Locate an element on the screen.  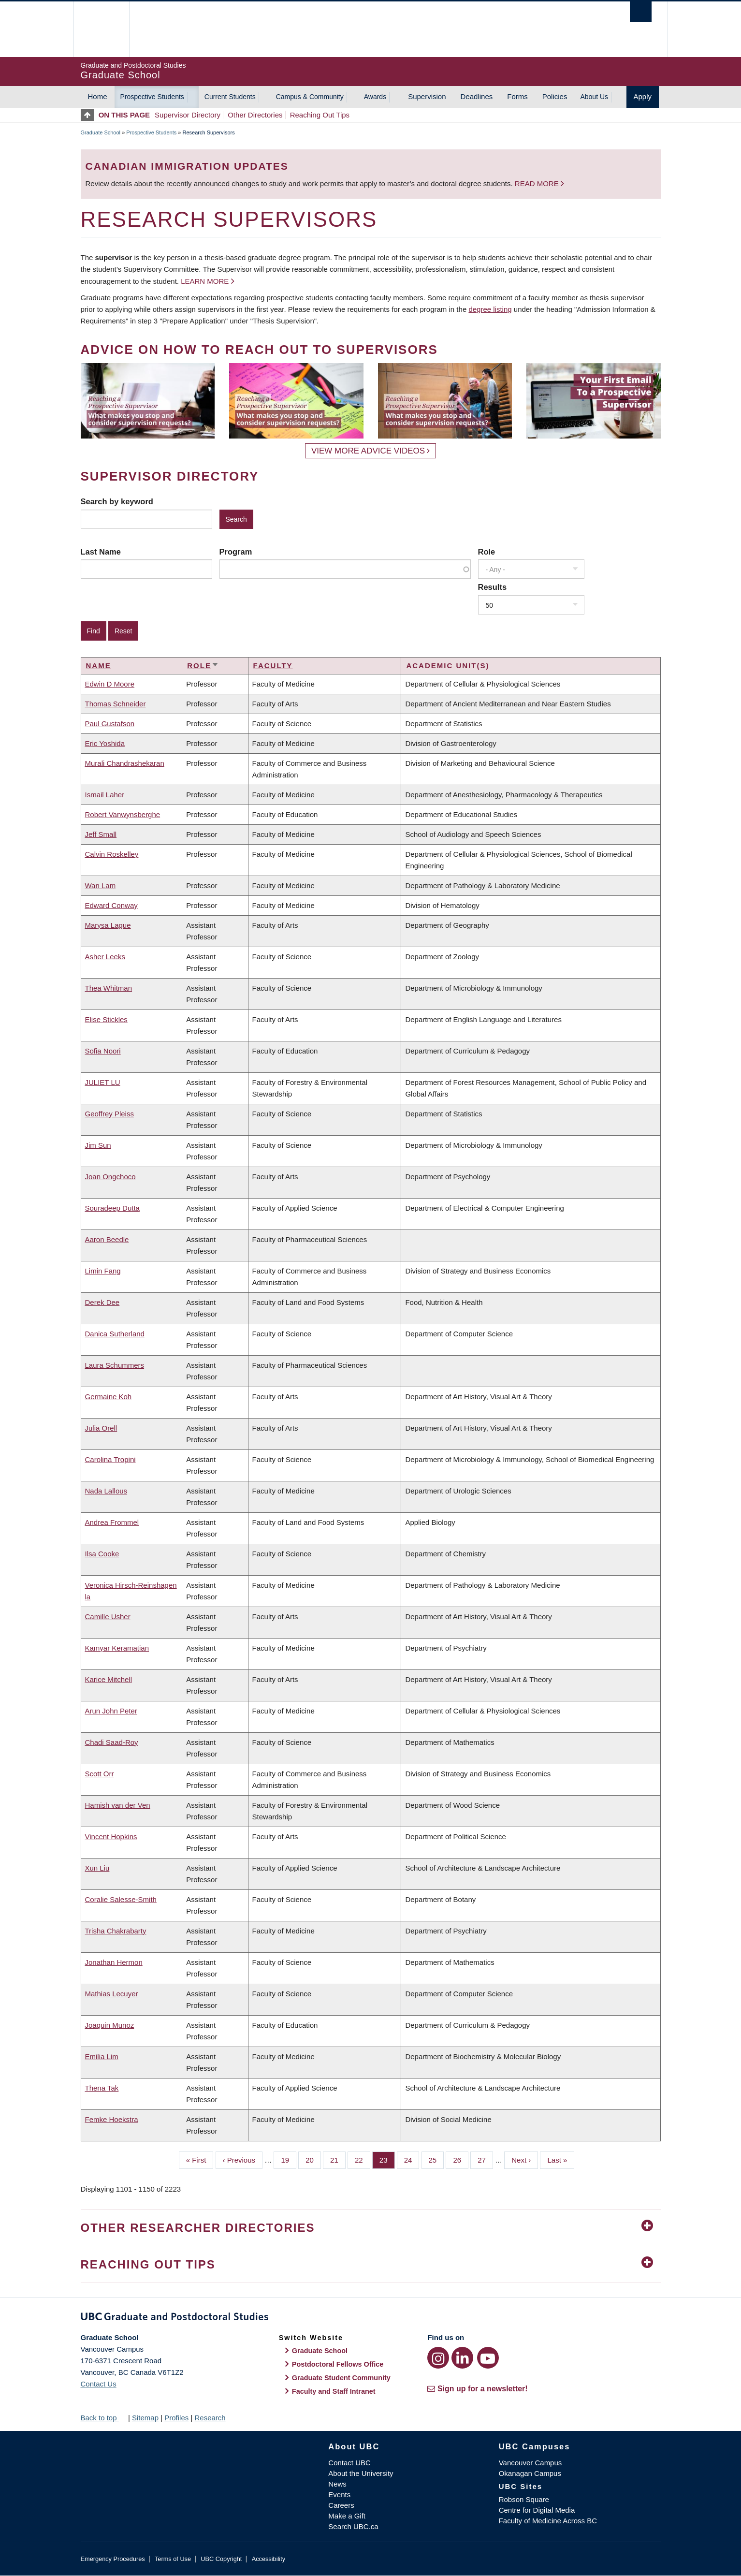
Name is located at coordinates (98, 665).